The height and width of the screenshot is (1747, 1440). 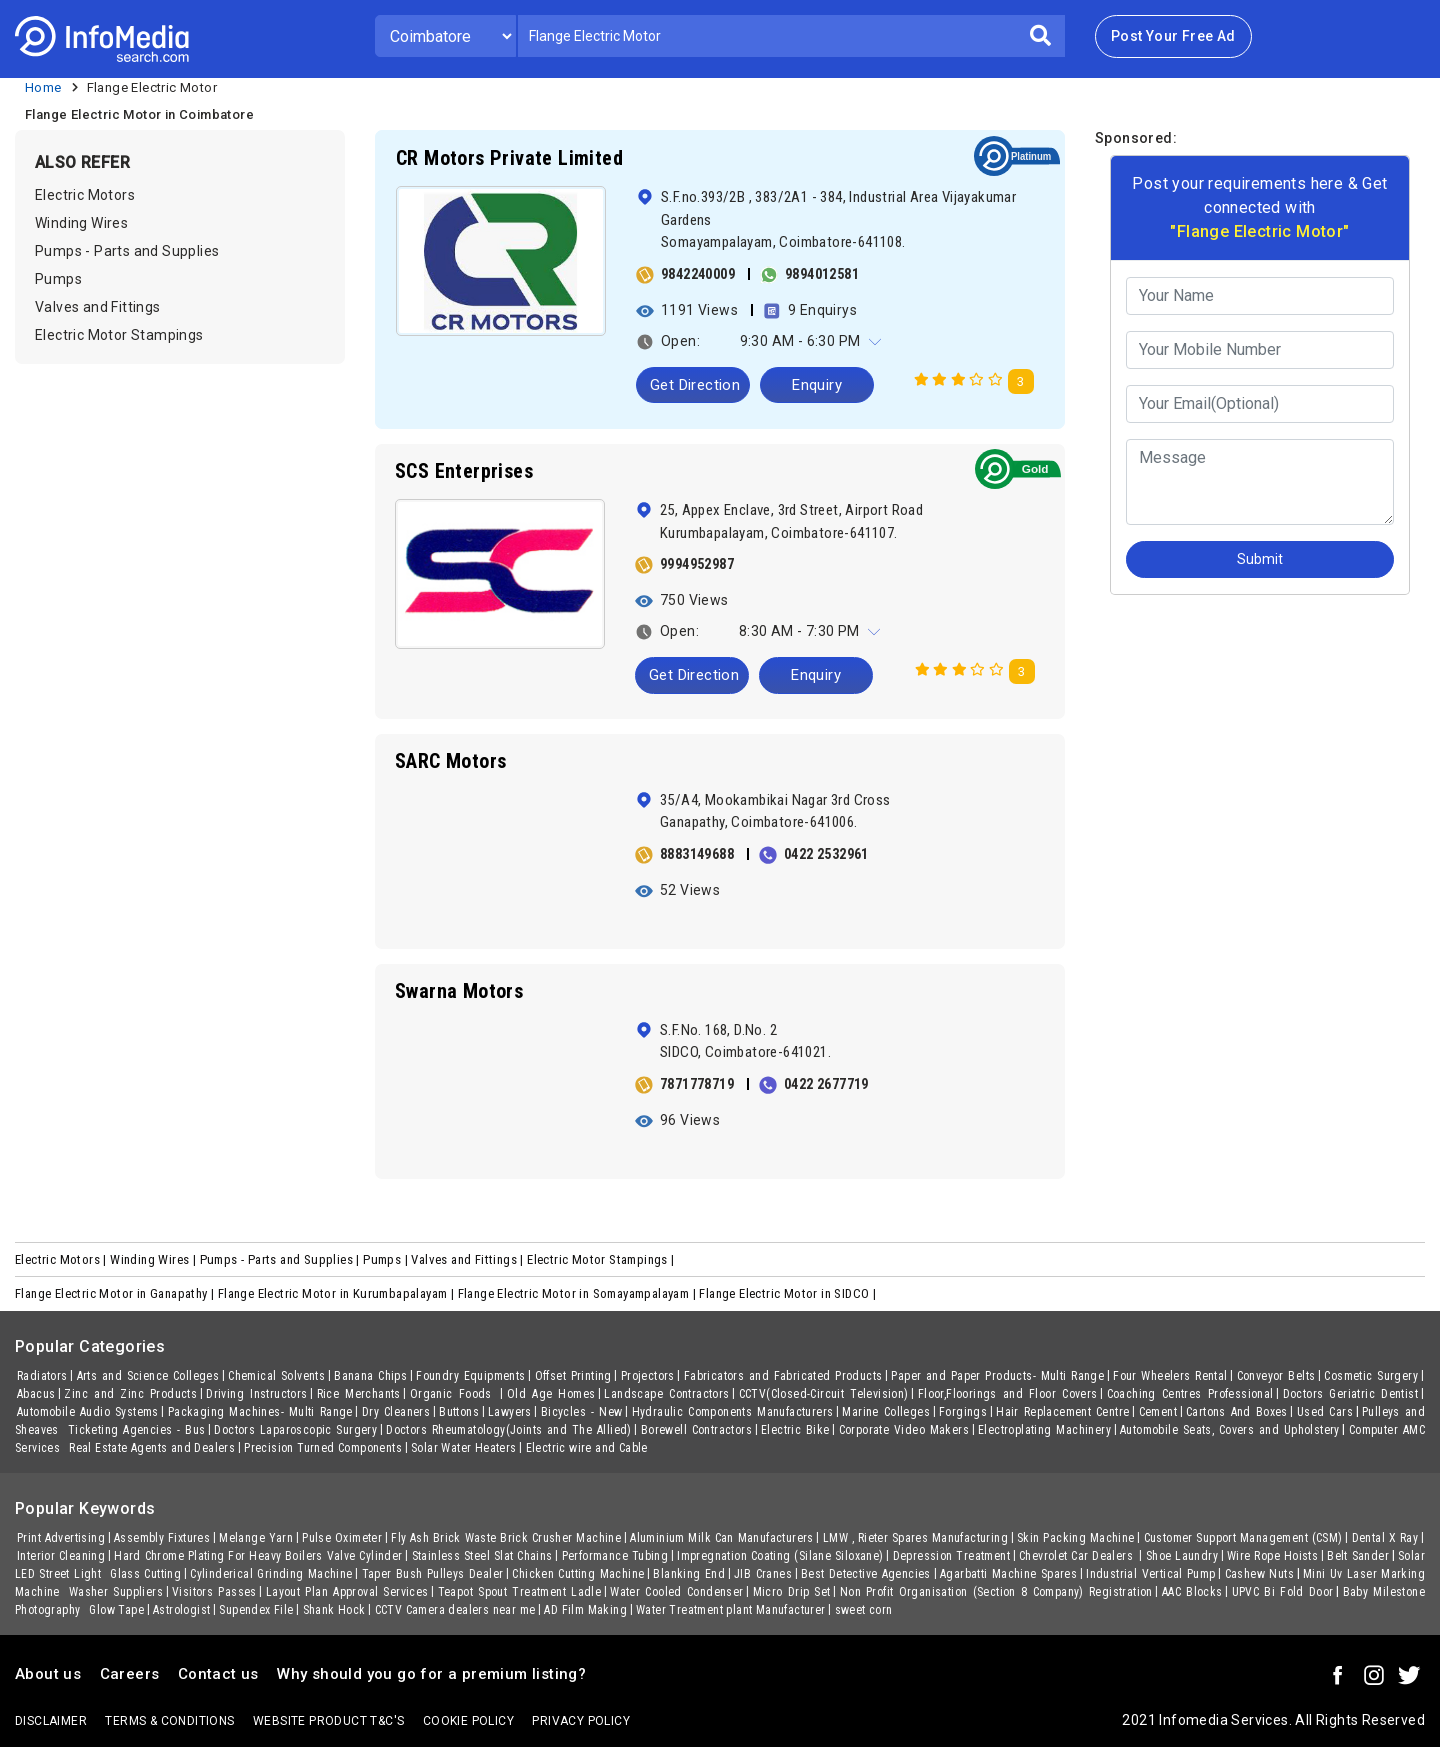 What do you see at coordinates (359, 1394) in the screenshot?
I see `Rice Merchants` at bounding box center [359, 1394].